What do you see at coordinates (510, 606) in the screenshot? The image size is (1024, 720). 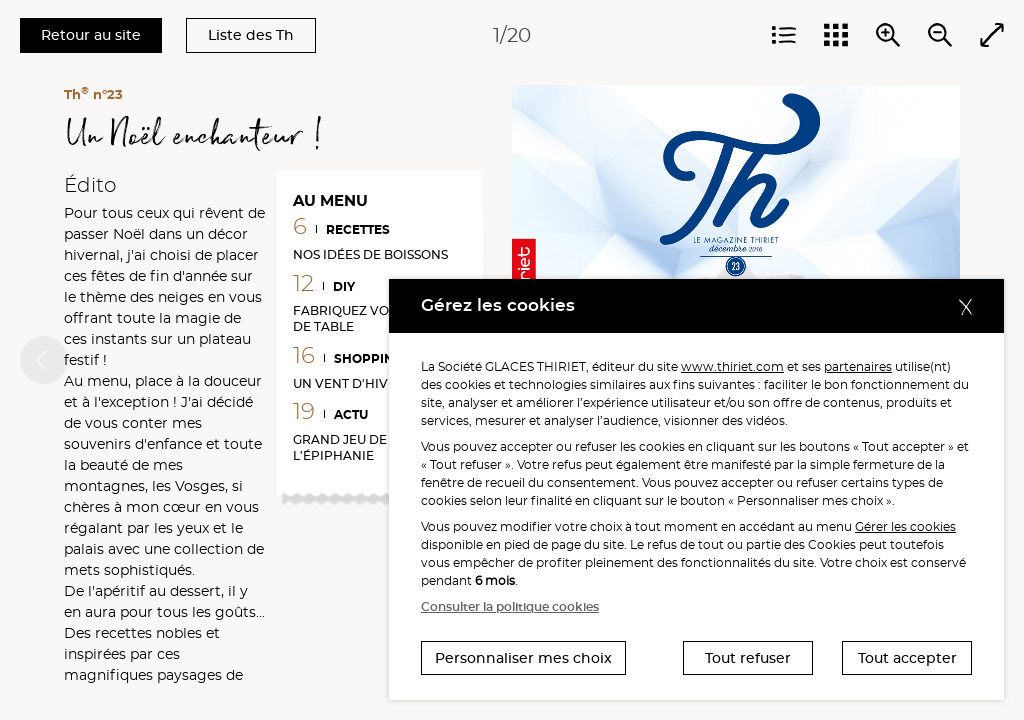 I see `Consulter la politique cookies` at bounding box center [510, 606].